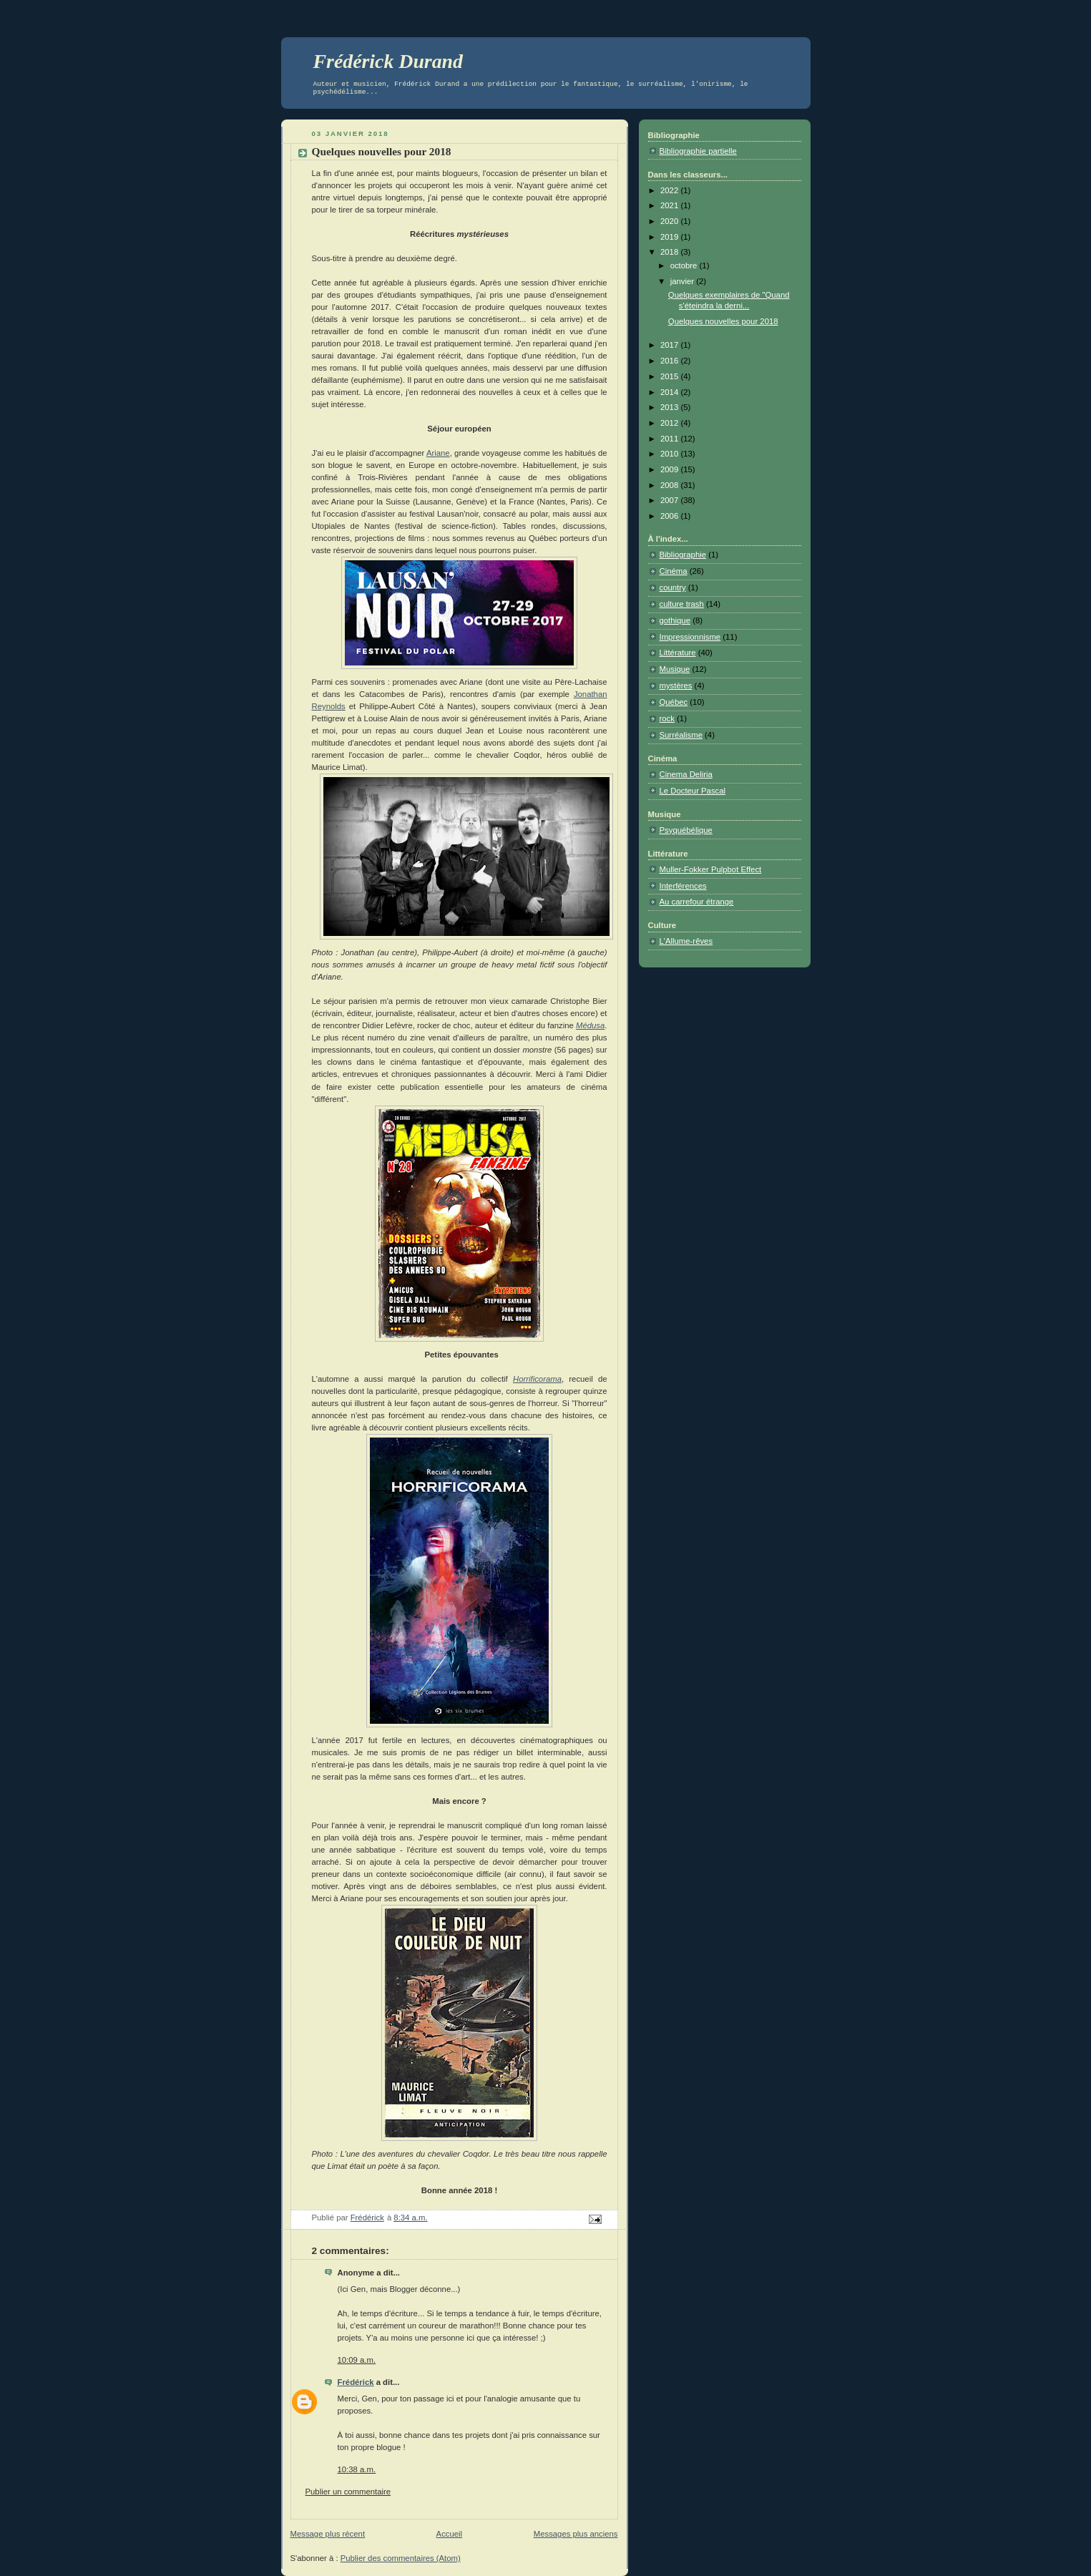  I want to click on 2012, so click(670, 423).